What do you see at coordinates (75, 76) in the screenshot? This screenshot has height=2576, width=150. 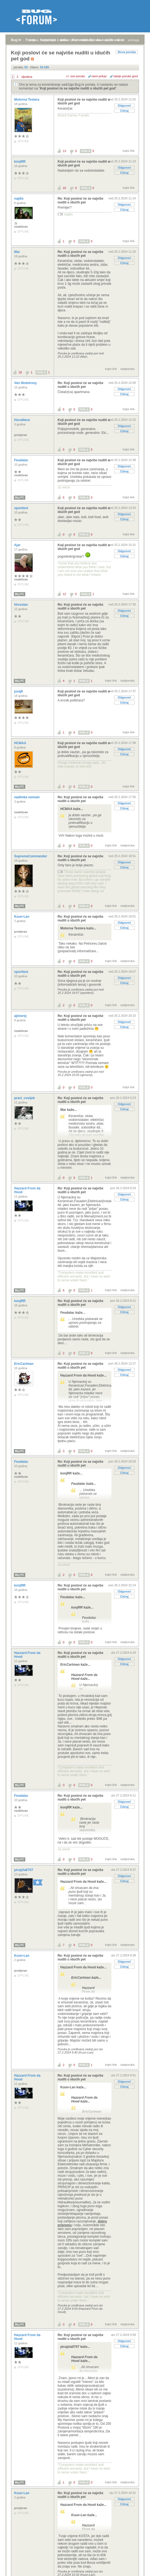 I see `+/- sve poruke` at bounding box center [75, 76].